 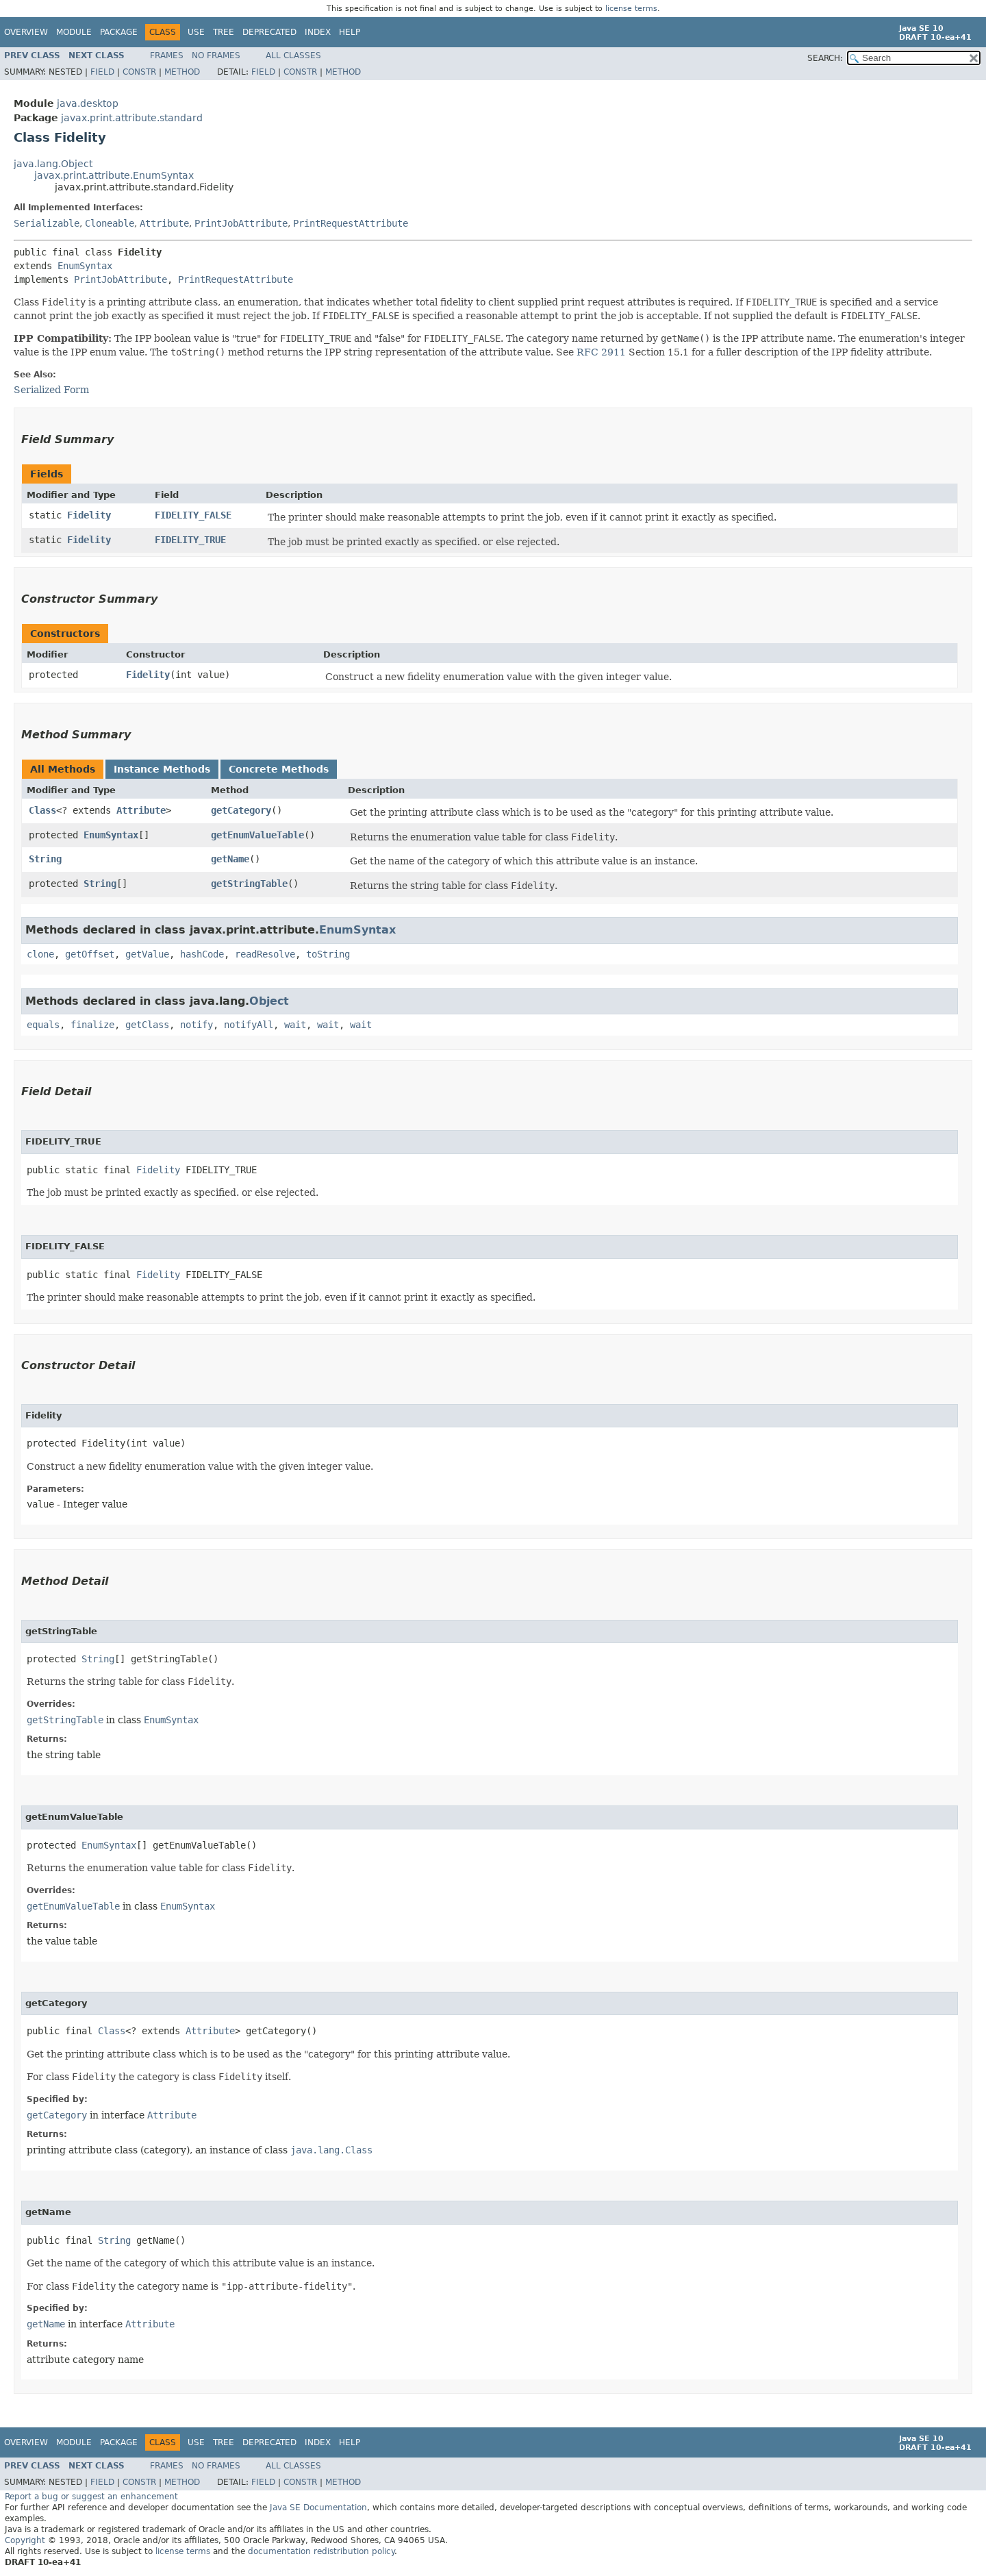 What do you see at coordinates (85, 265) in the screenshot?
I see `EnumSyntax` at bounding box center [85, 265].